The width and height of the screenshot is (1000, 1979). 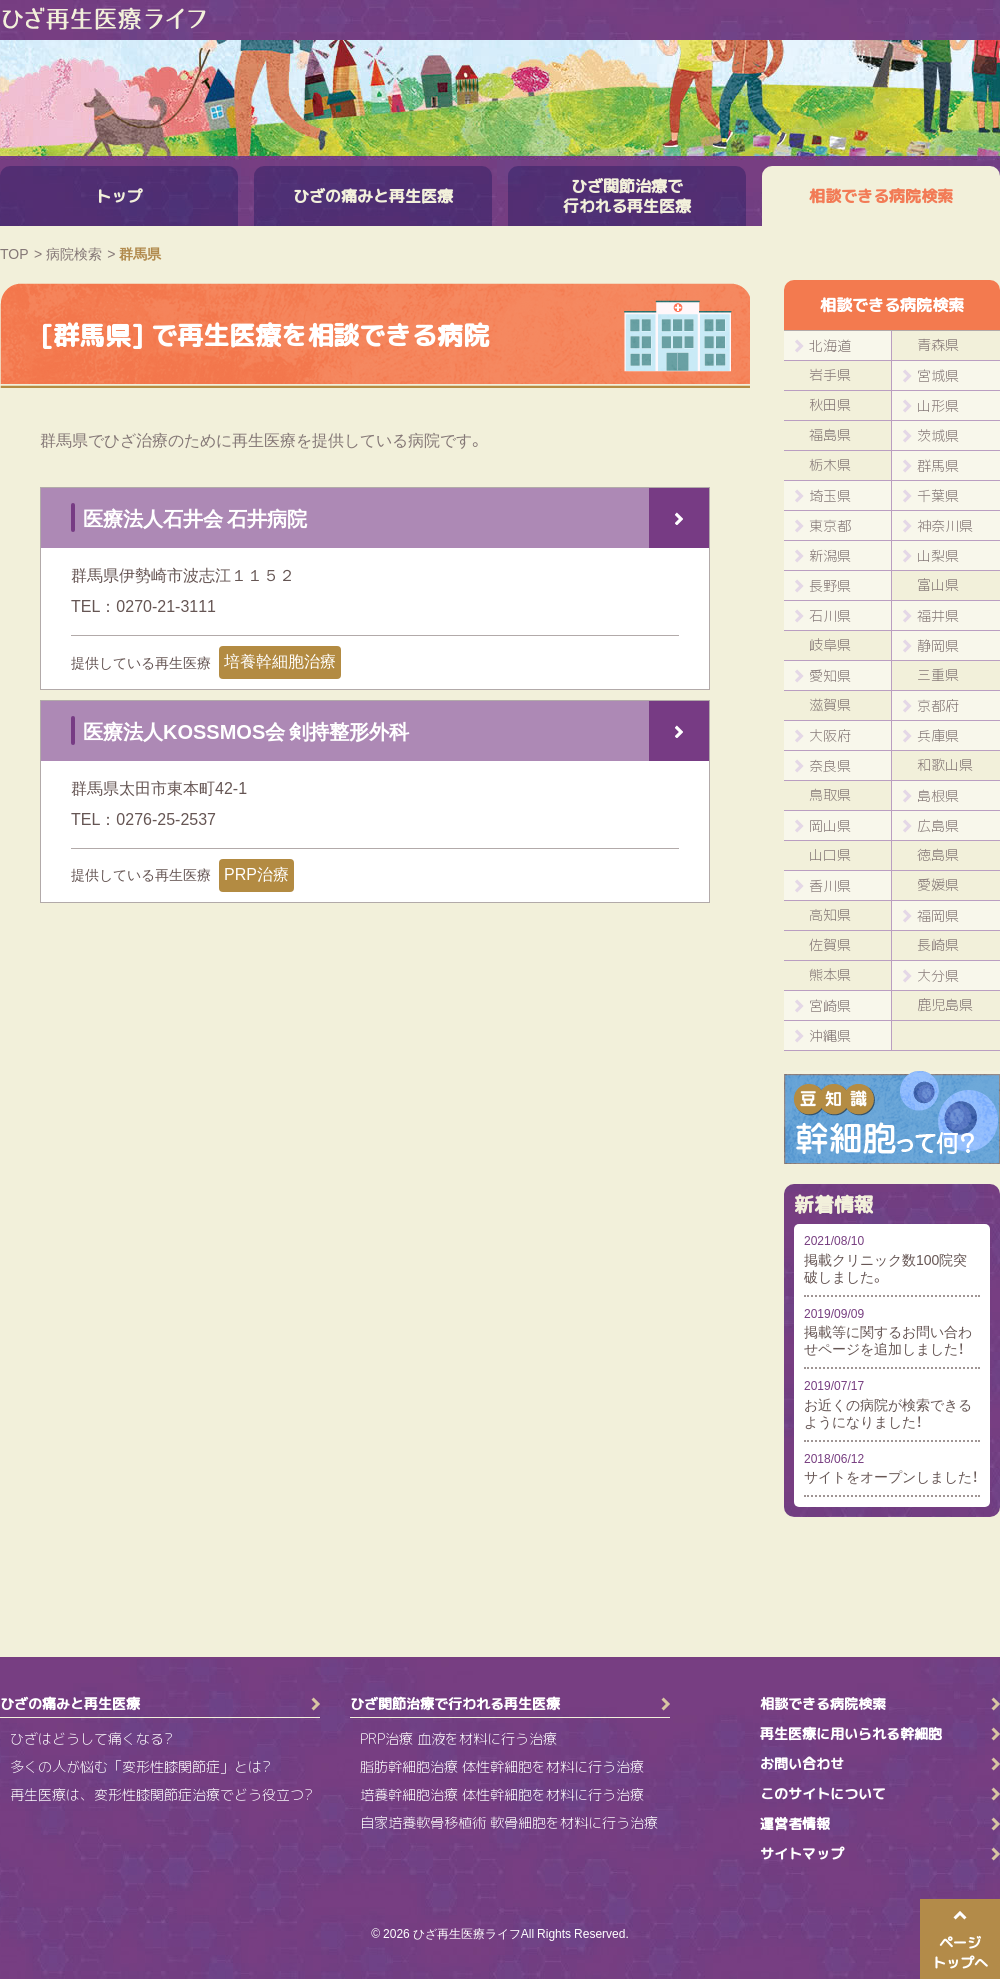 What do you see at coordinates (938, 555) in the screenshot?
I see `山梨県` at bounding box center [938, 555].